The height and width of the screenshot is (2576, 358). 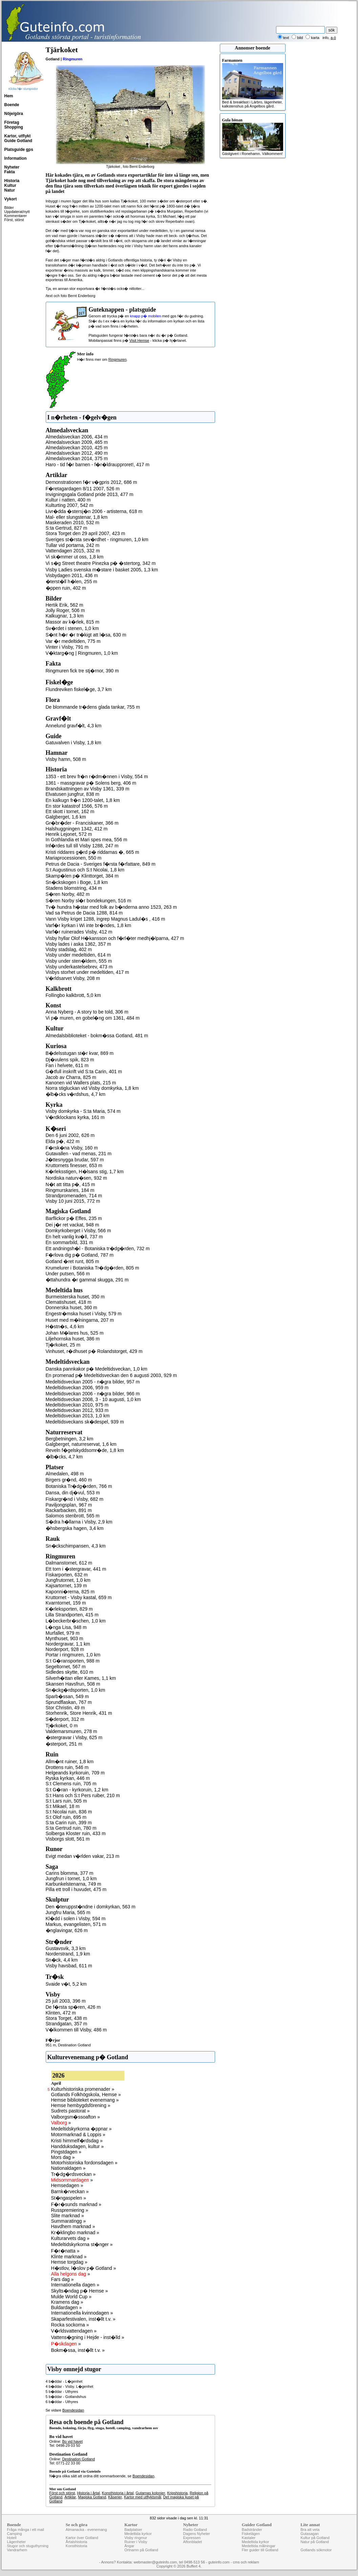 What do you see at coordinates (260, 2550) in the screenshot?
I see `Fler guider till Gotland` at bounding box center [260, 2550].